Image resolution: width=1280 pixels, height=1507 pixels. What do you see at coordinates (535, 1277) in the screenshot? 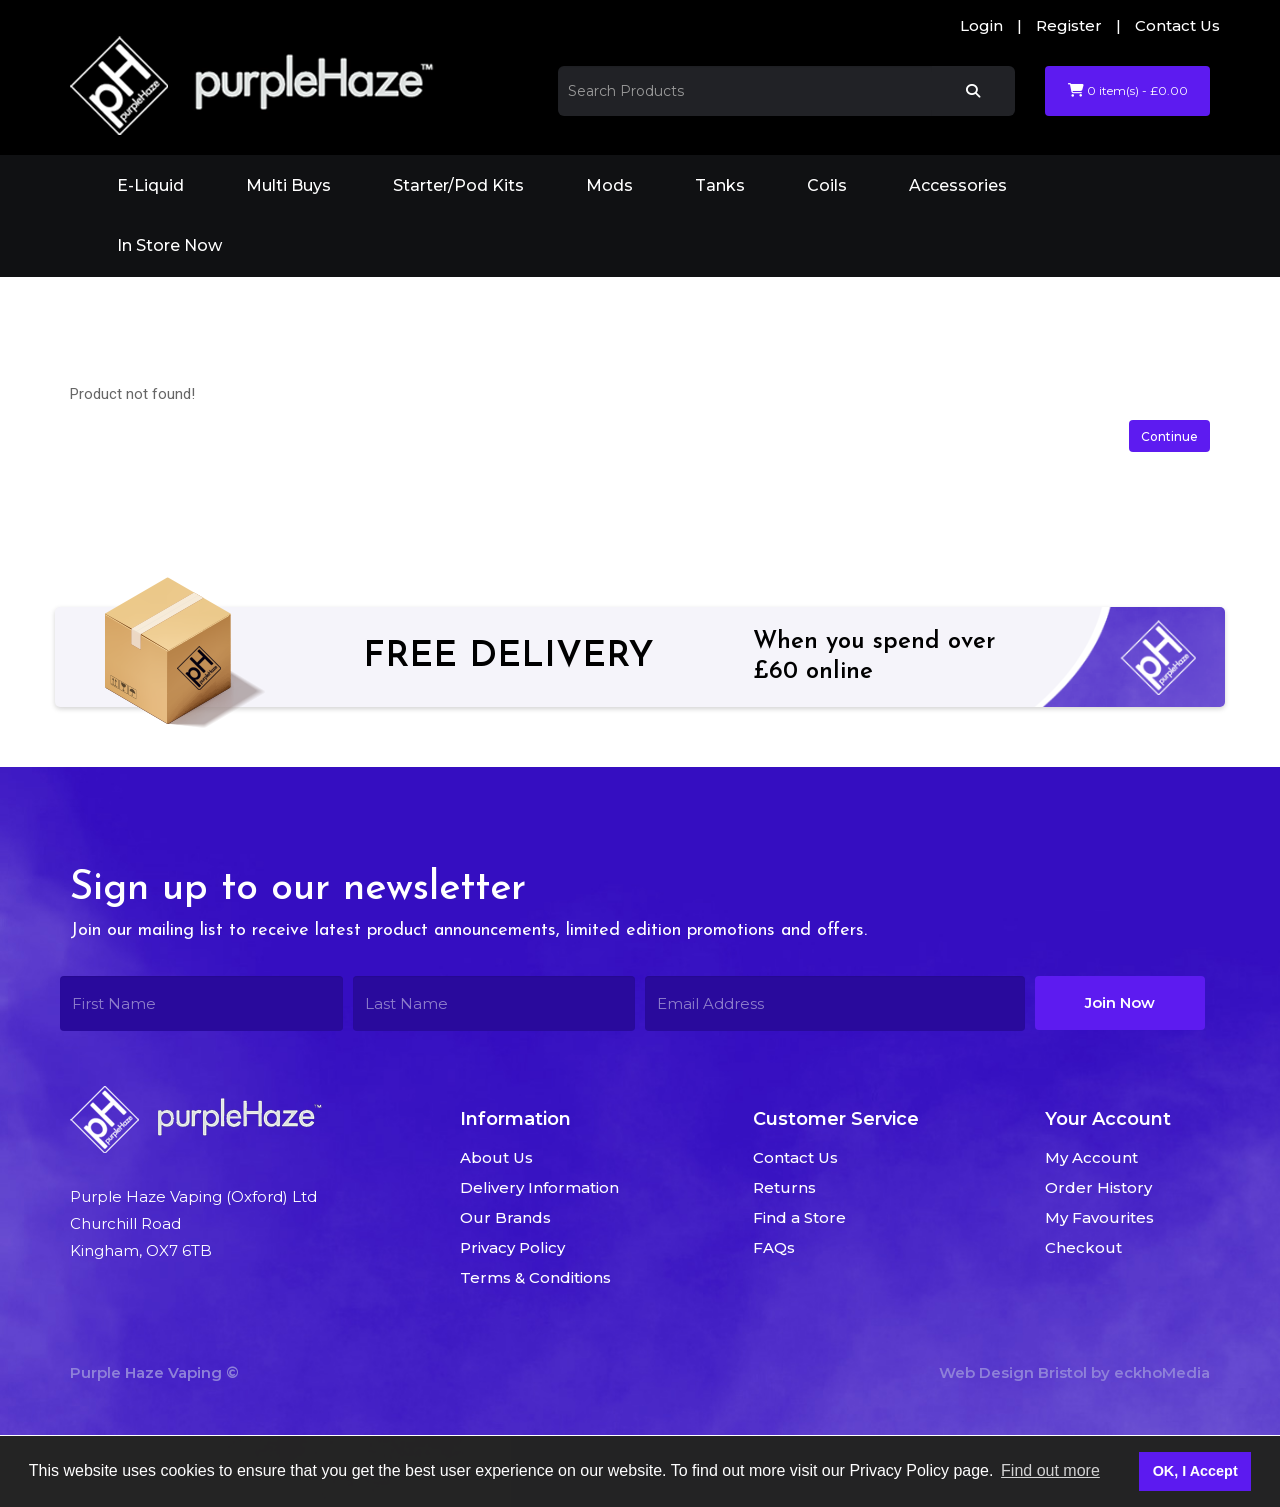
I see `Terms & Conditions` at bounding box center [535, 1277].